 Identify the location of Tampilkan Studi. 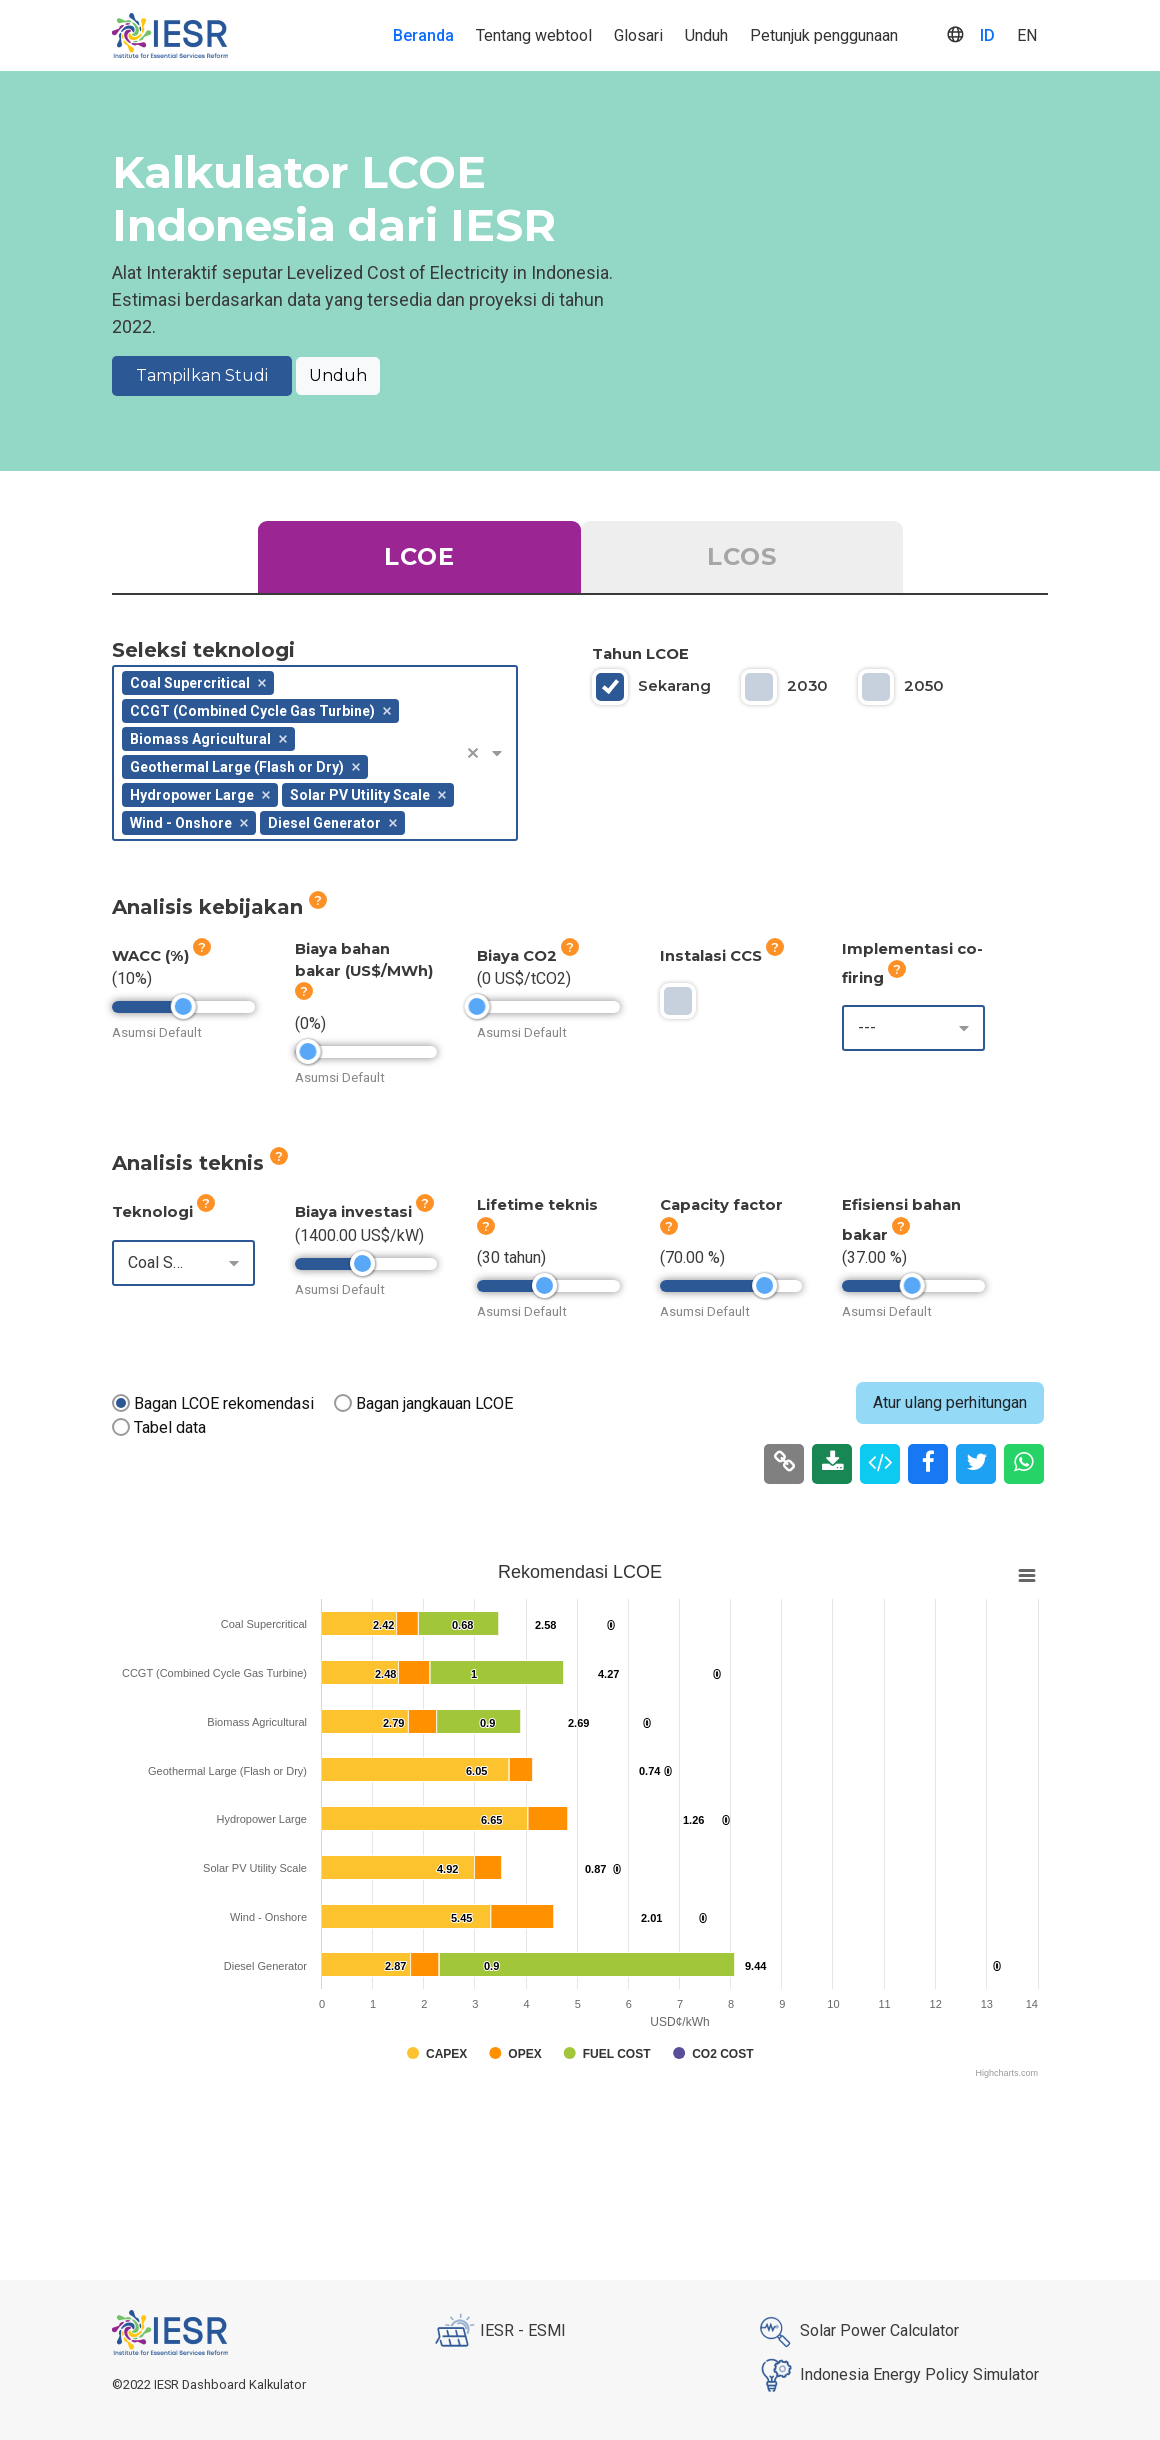
(202, 375).